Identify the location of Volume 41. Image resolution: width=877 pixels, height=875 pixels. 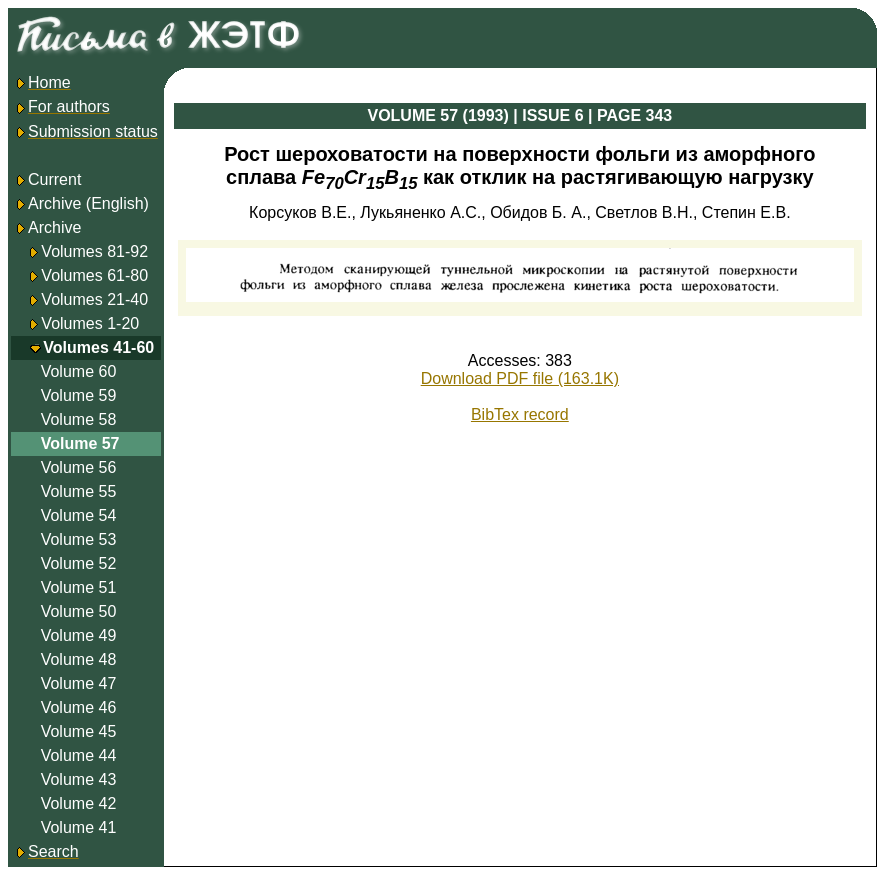
(79, 827).